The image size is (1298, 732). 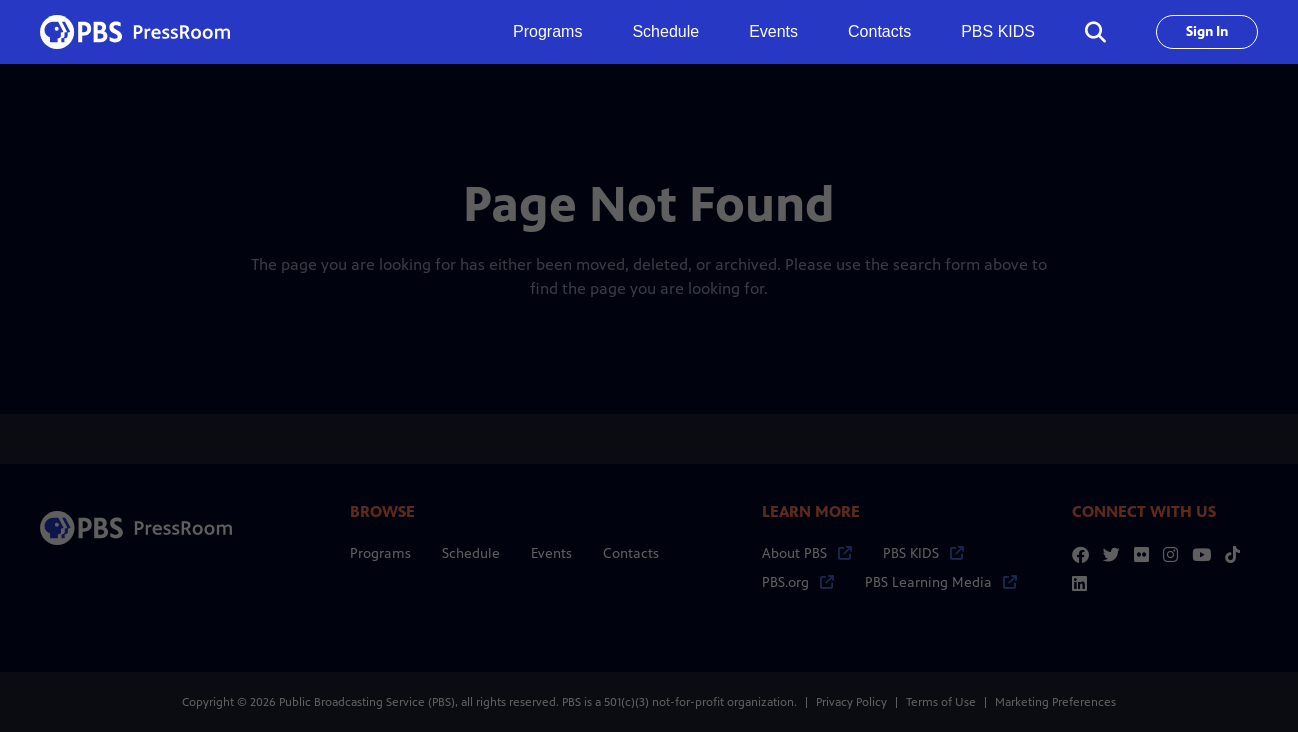 What do you see at coordinates (998, 31) in the screenshot?
I see `PBS KIDS` at bounding box center [998, 31].